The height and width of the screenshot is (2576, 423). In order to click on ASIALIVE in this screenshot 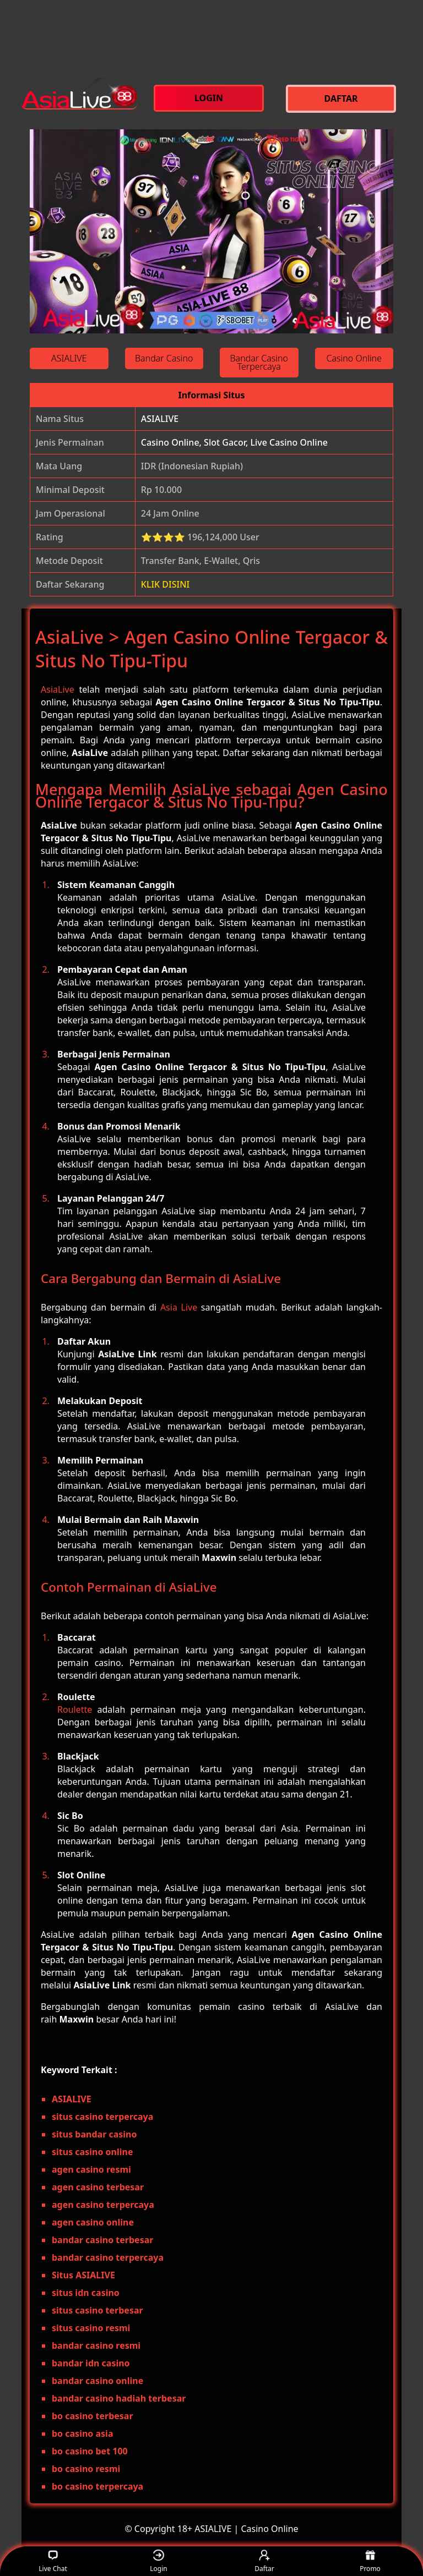, I will do `click(159, 419)`.